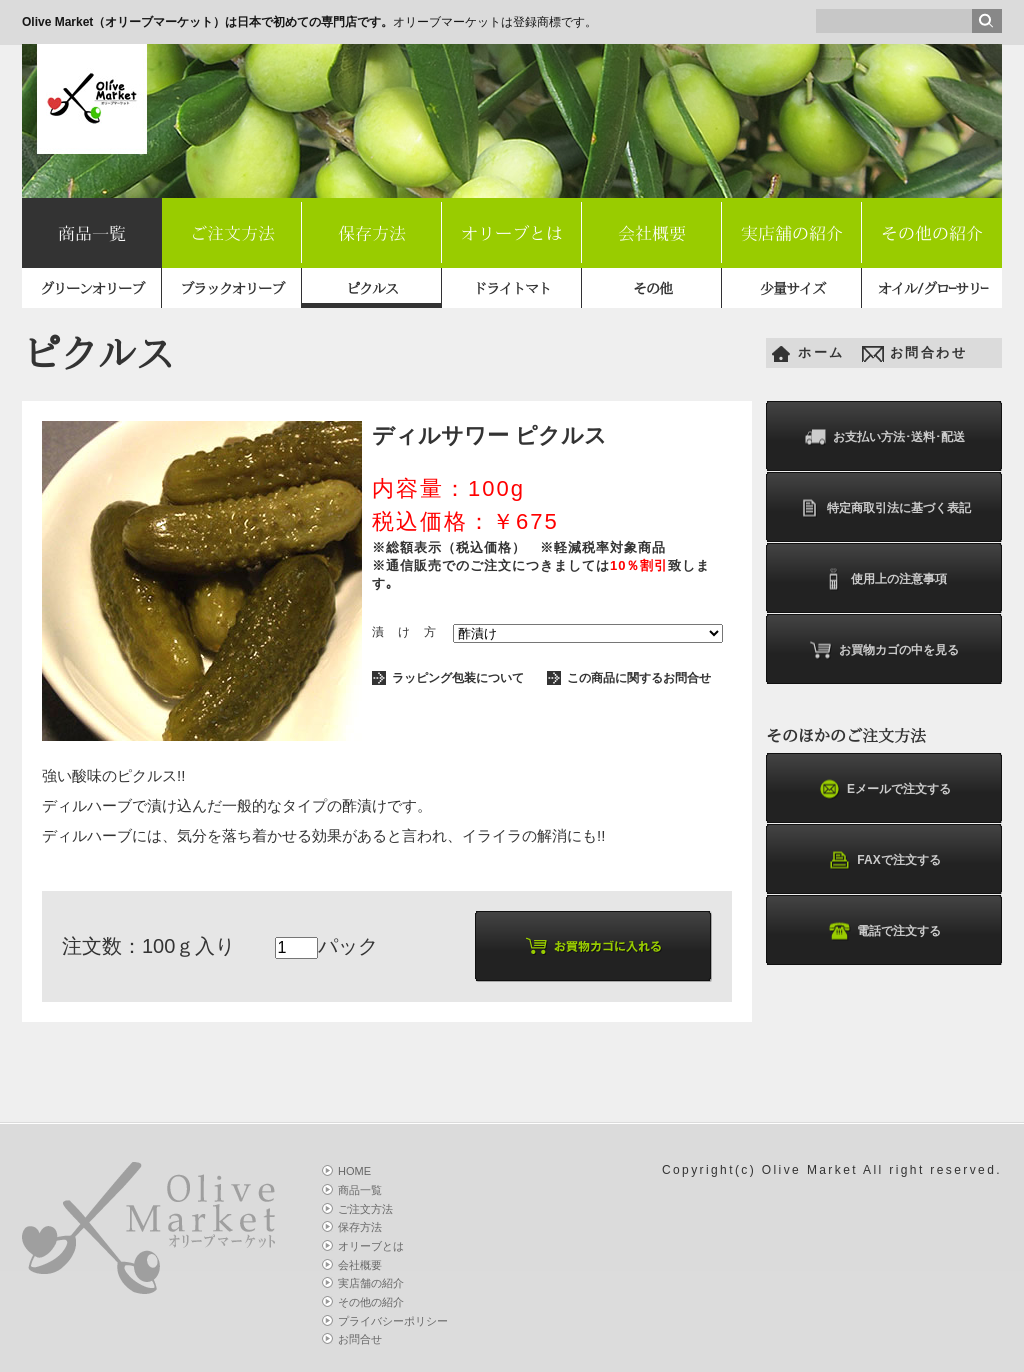  What do you see at coordinates (884, 579) in the screenshot?
I see `使用上の注意事項` at bounding box center [884, 579].